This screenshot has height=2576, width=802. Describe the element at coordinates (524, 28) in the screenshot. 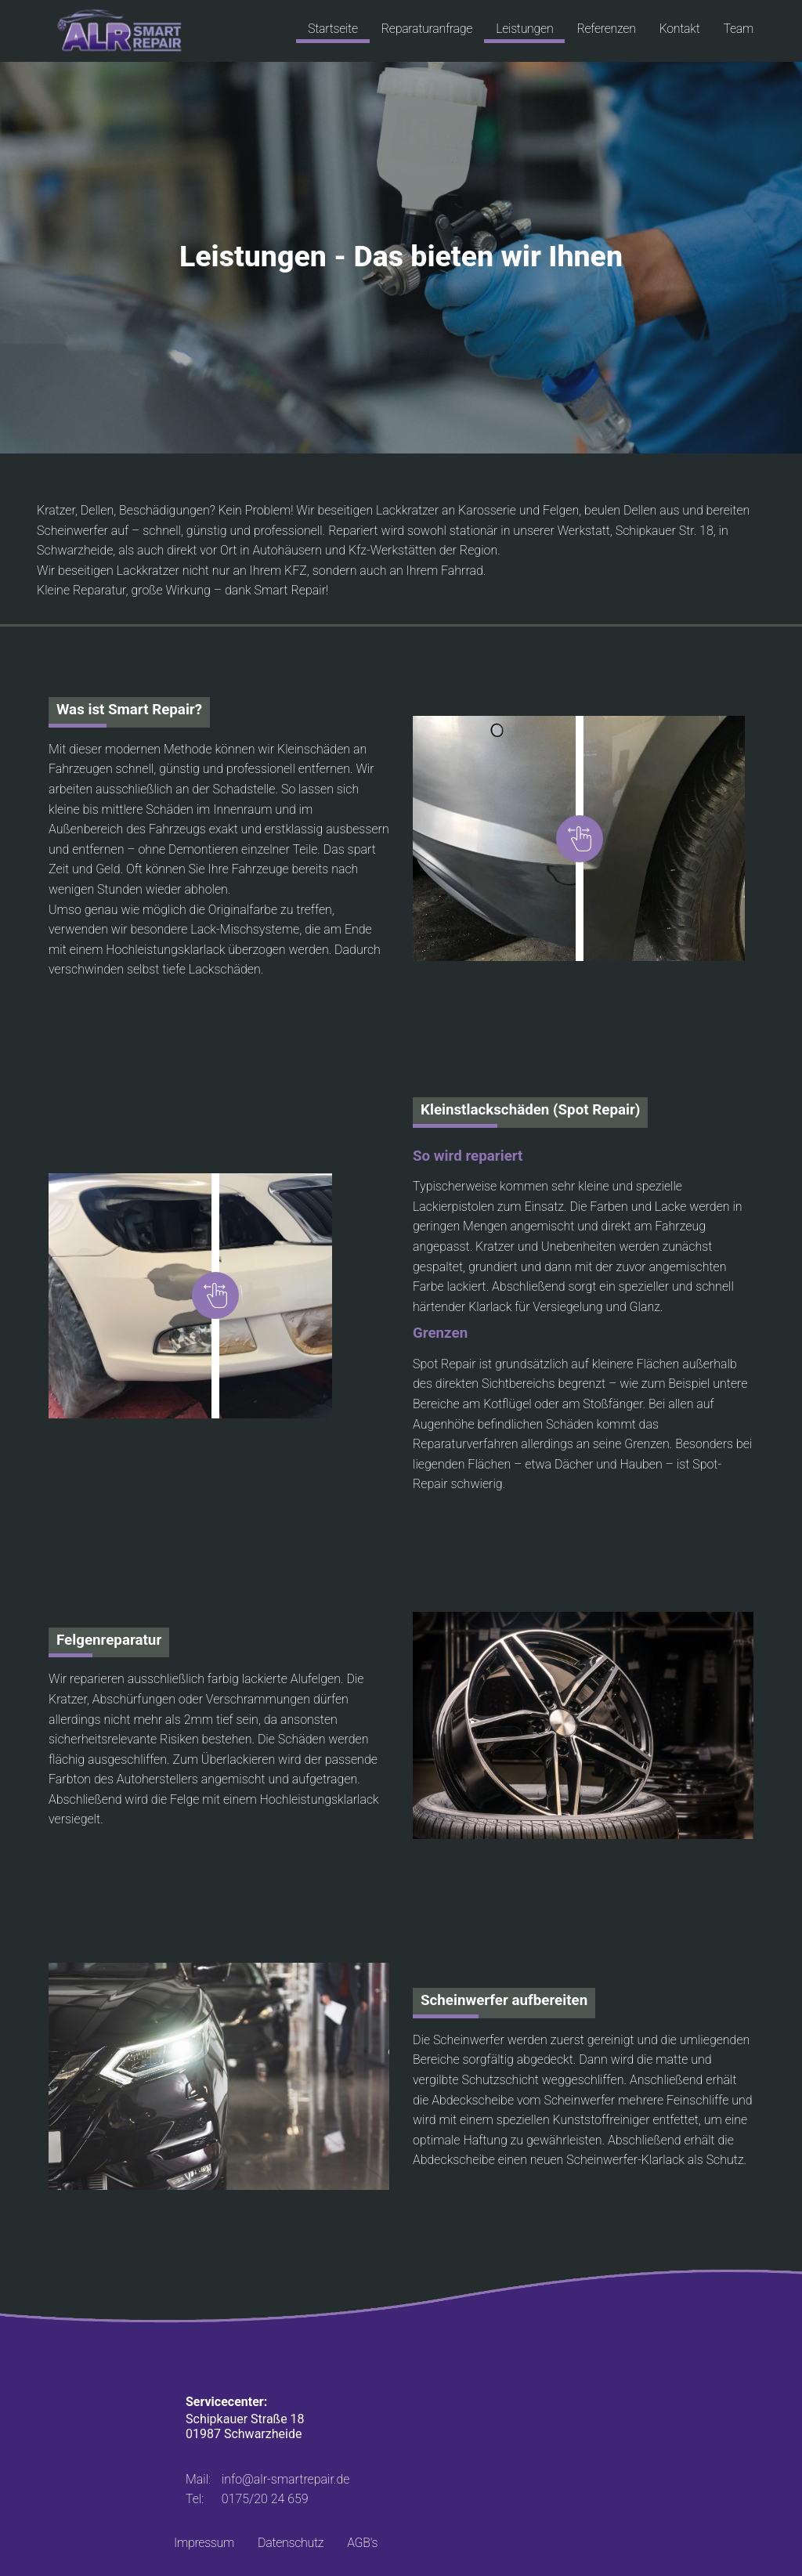

I see `Leistungen` at that location.